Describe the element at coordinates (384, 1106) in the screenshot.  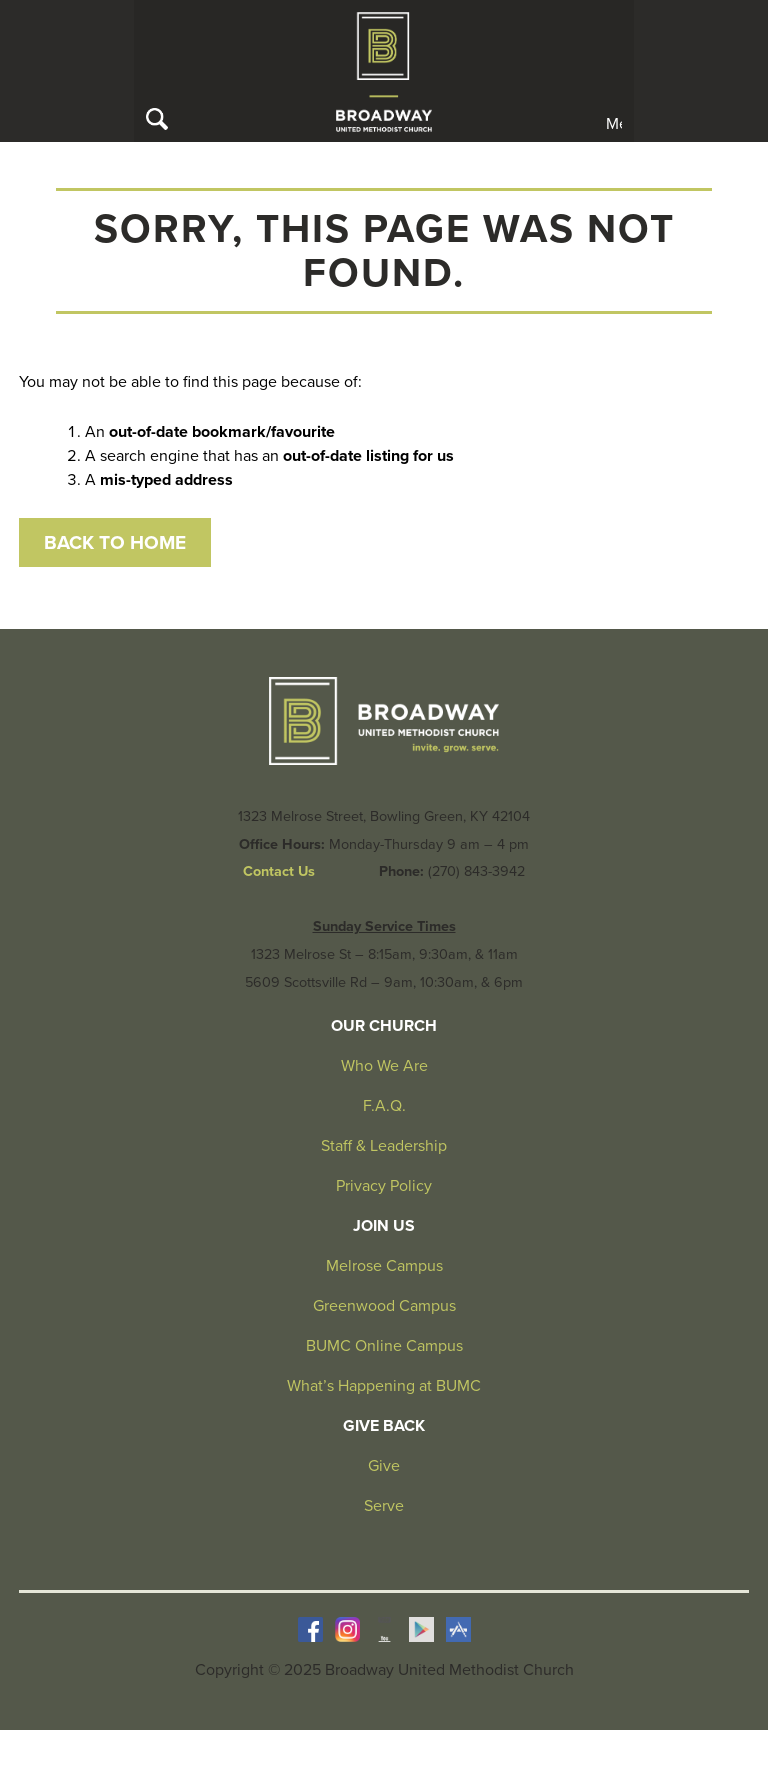
I see `F.A.Q.` at that location.